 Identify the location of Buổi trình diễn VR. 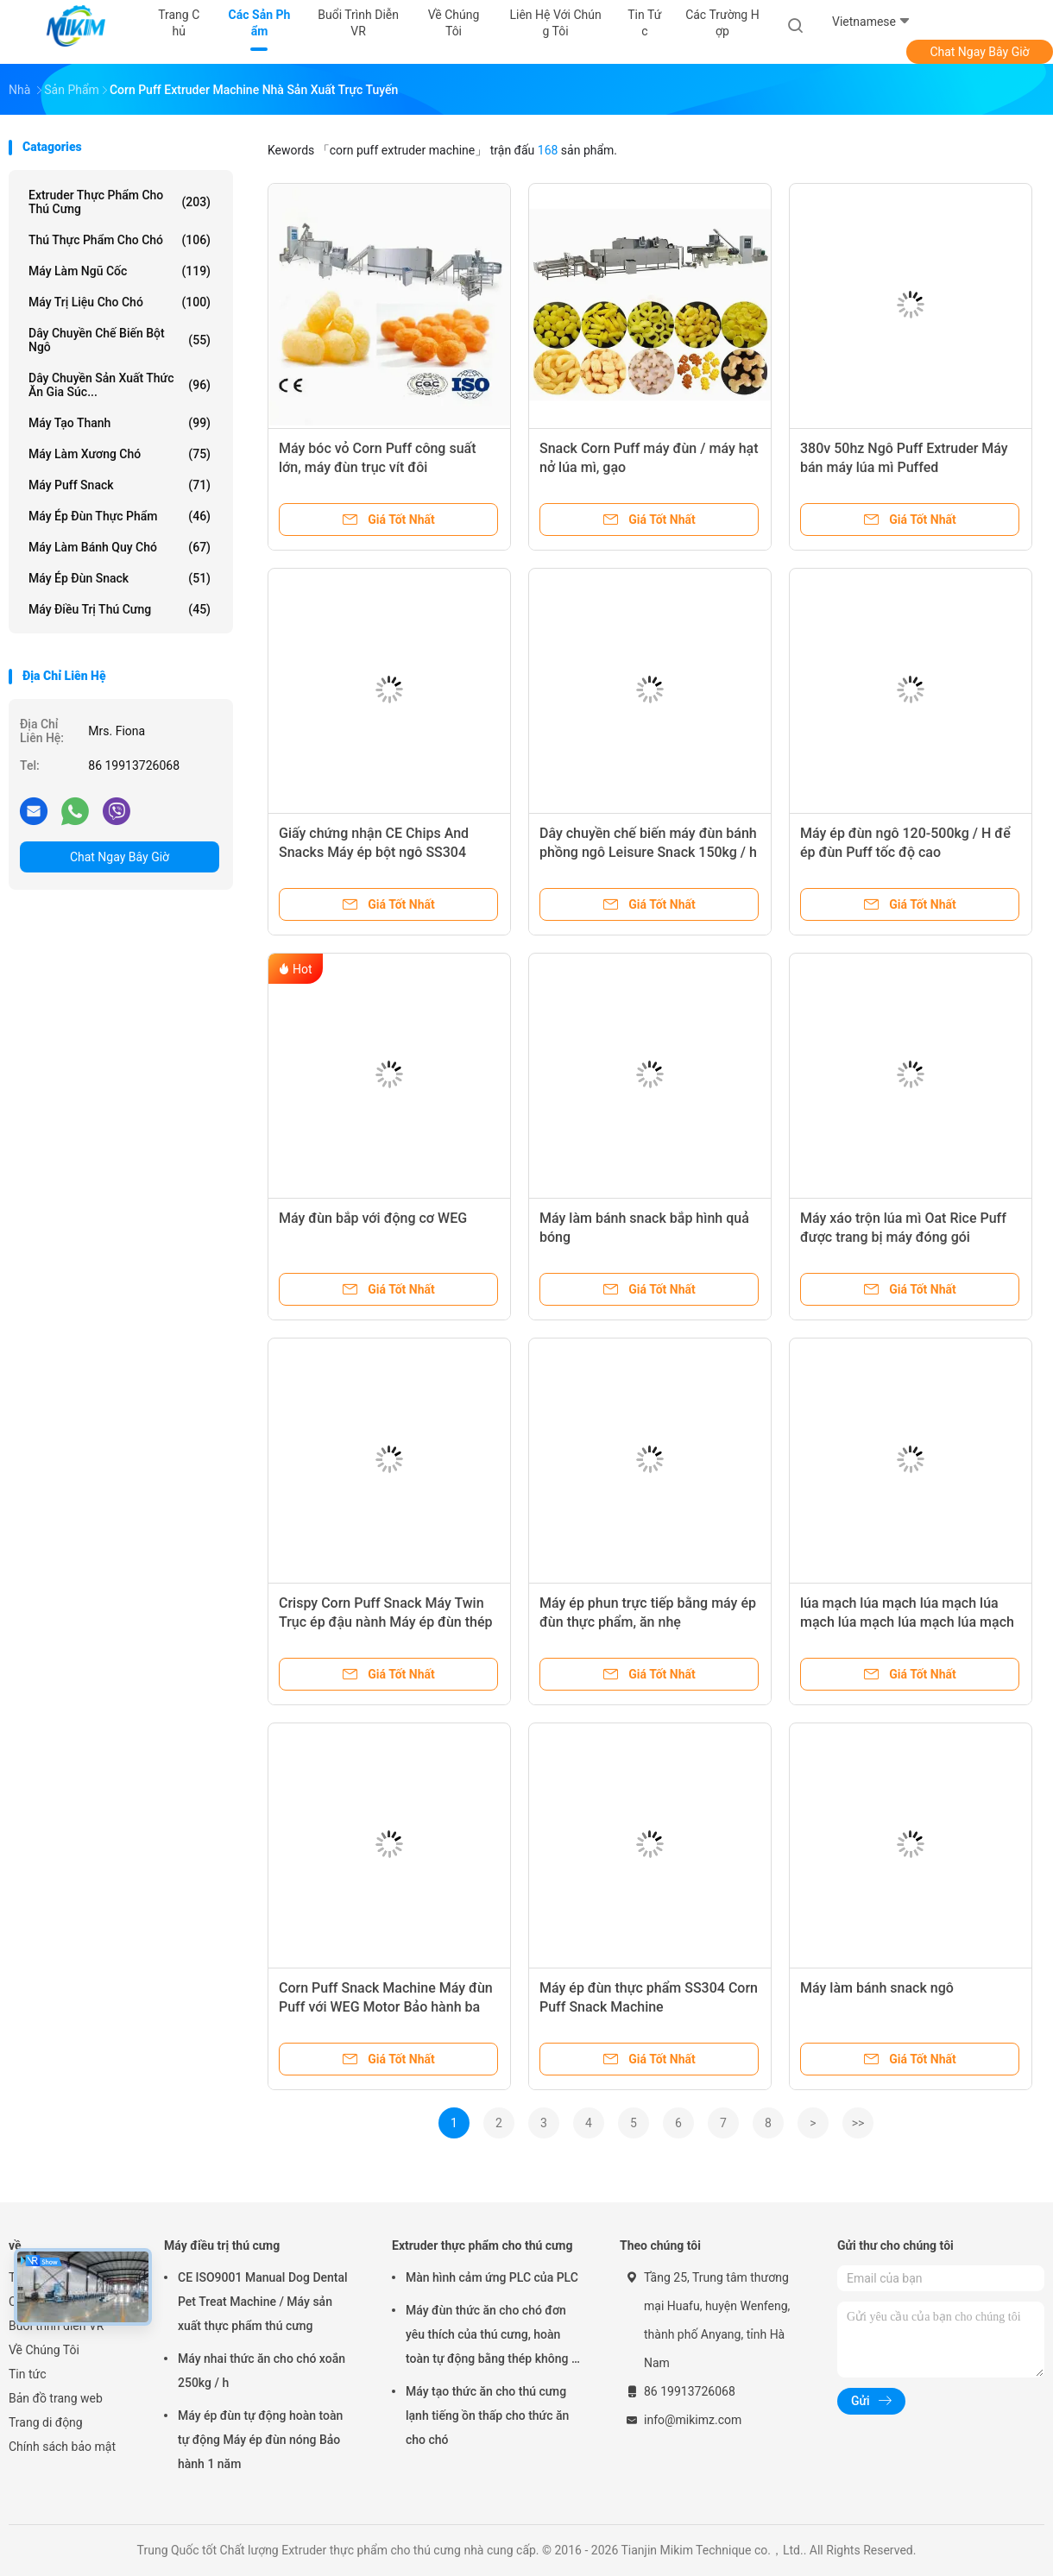
(56, 2326).